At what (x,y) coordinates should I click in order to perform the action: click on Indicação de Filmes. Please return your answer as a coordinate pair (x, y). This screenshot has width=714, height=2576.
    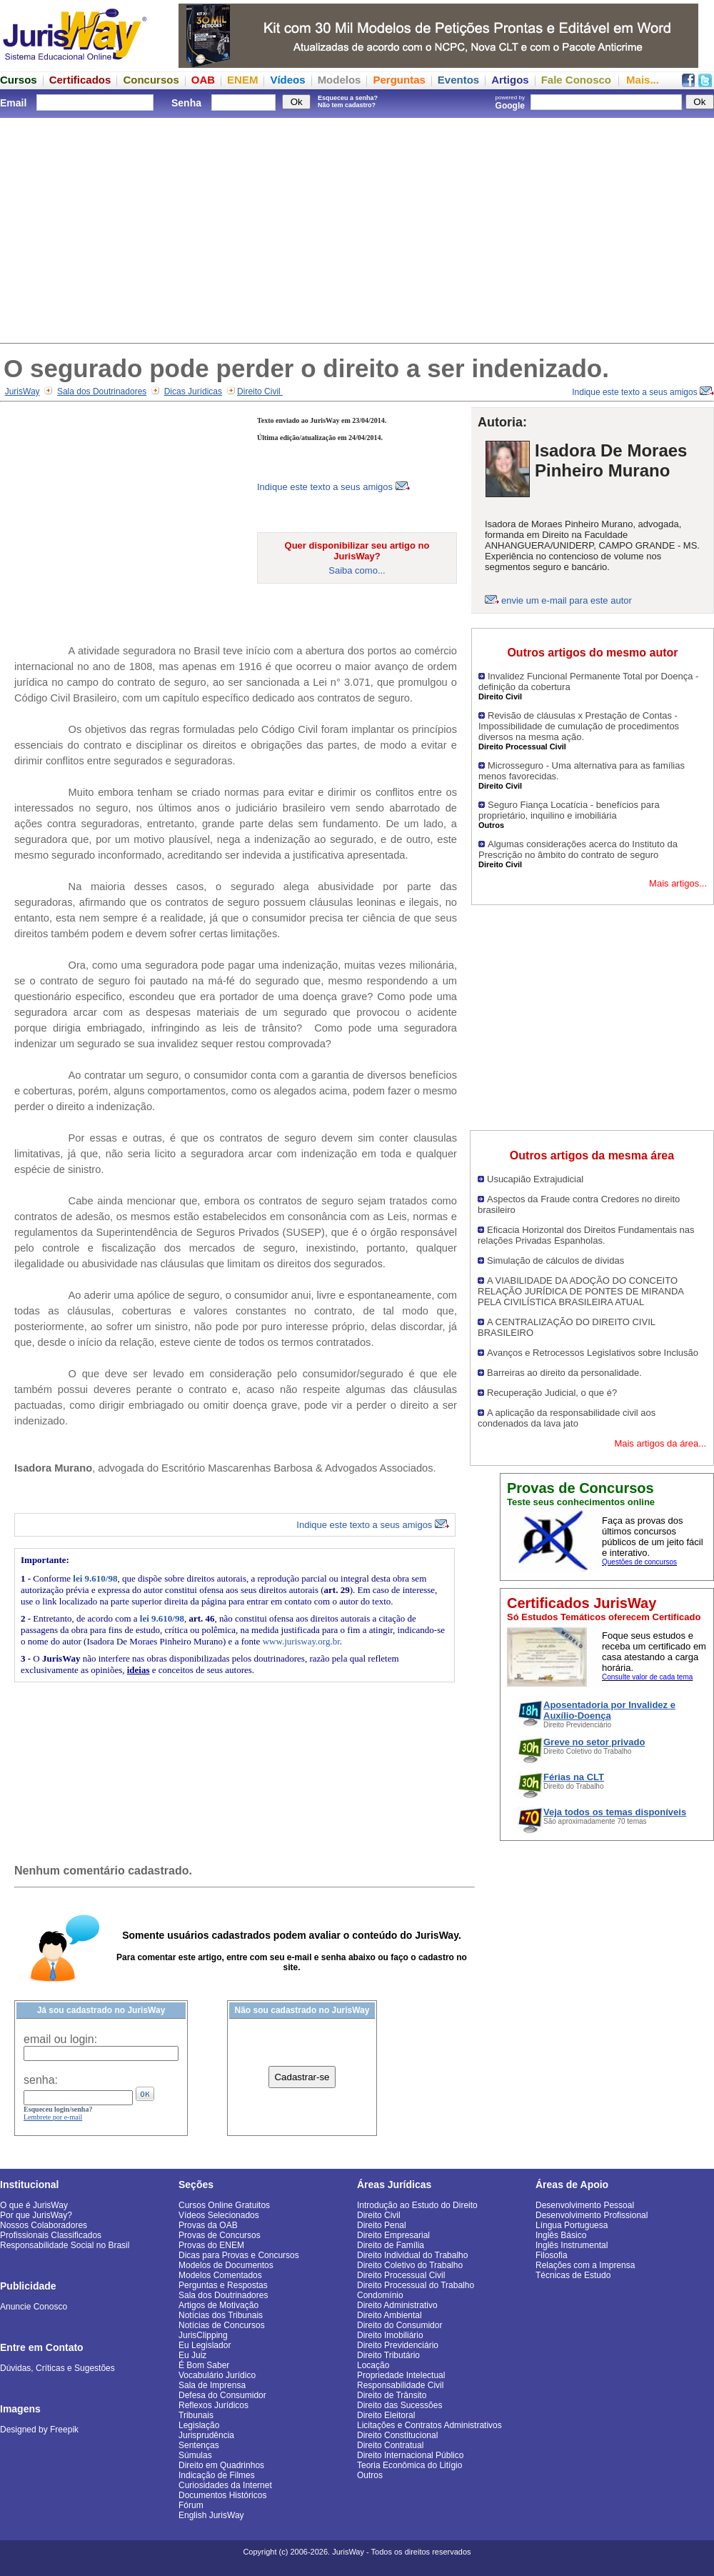
    Looking at the image, I should click on (216, 2475).